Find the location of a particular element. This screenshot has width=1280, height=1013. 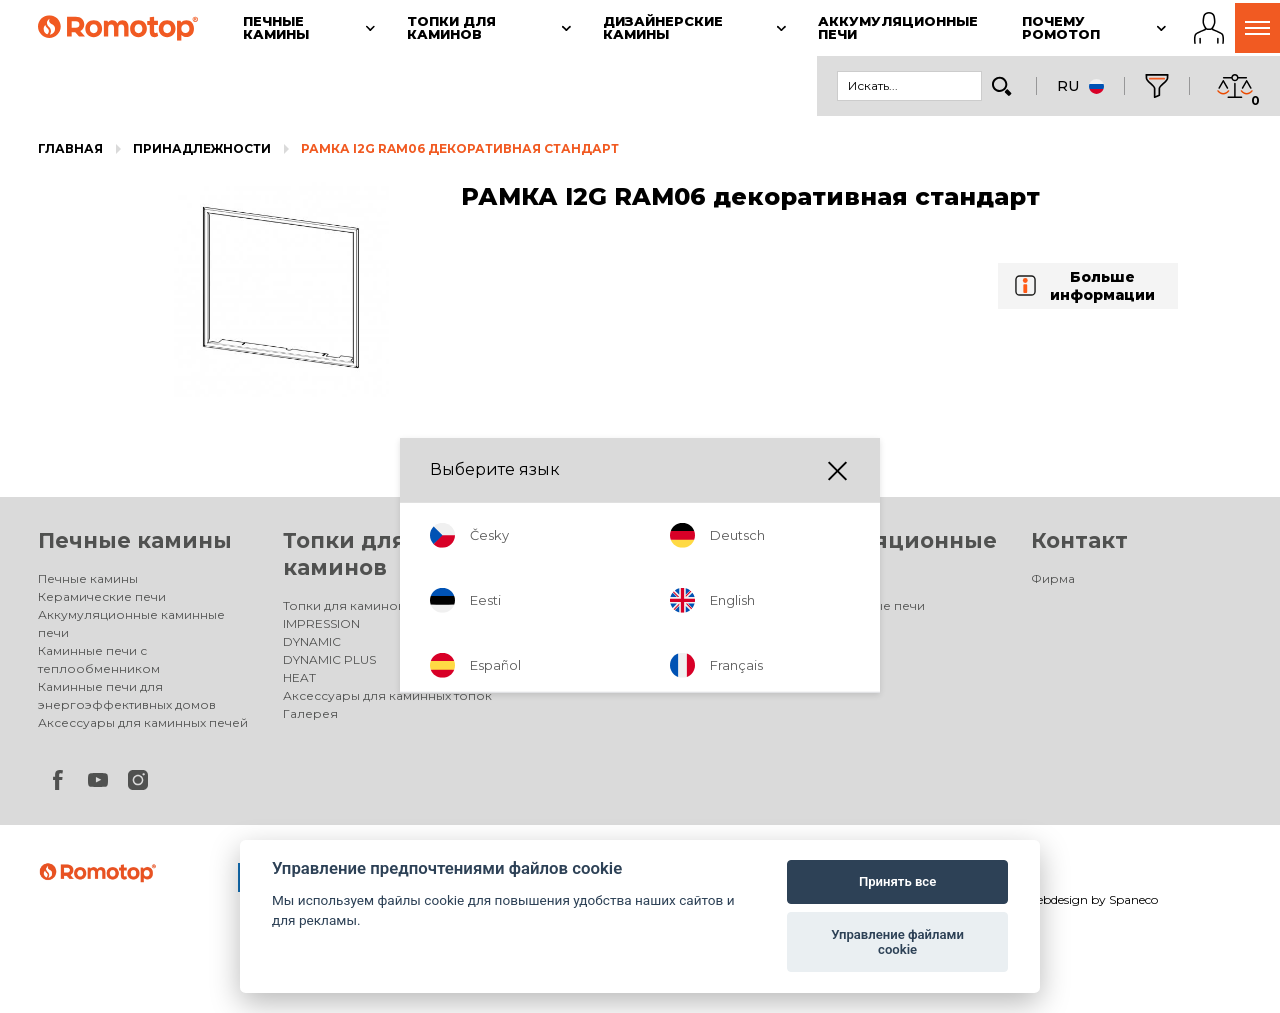

Аксессуары для каминных топок is located at coordinates (387, 695).